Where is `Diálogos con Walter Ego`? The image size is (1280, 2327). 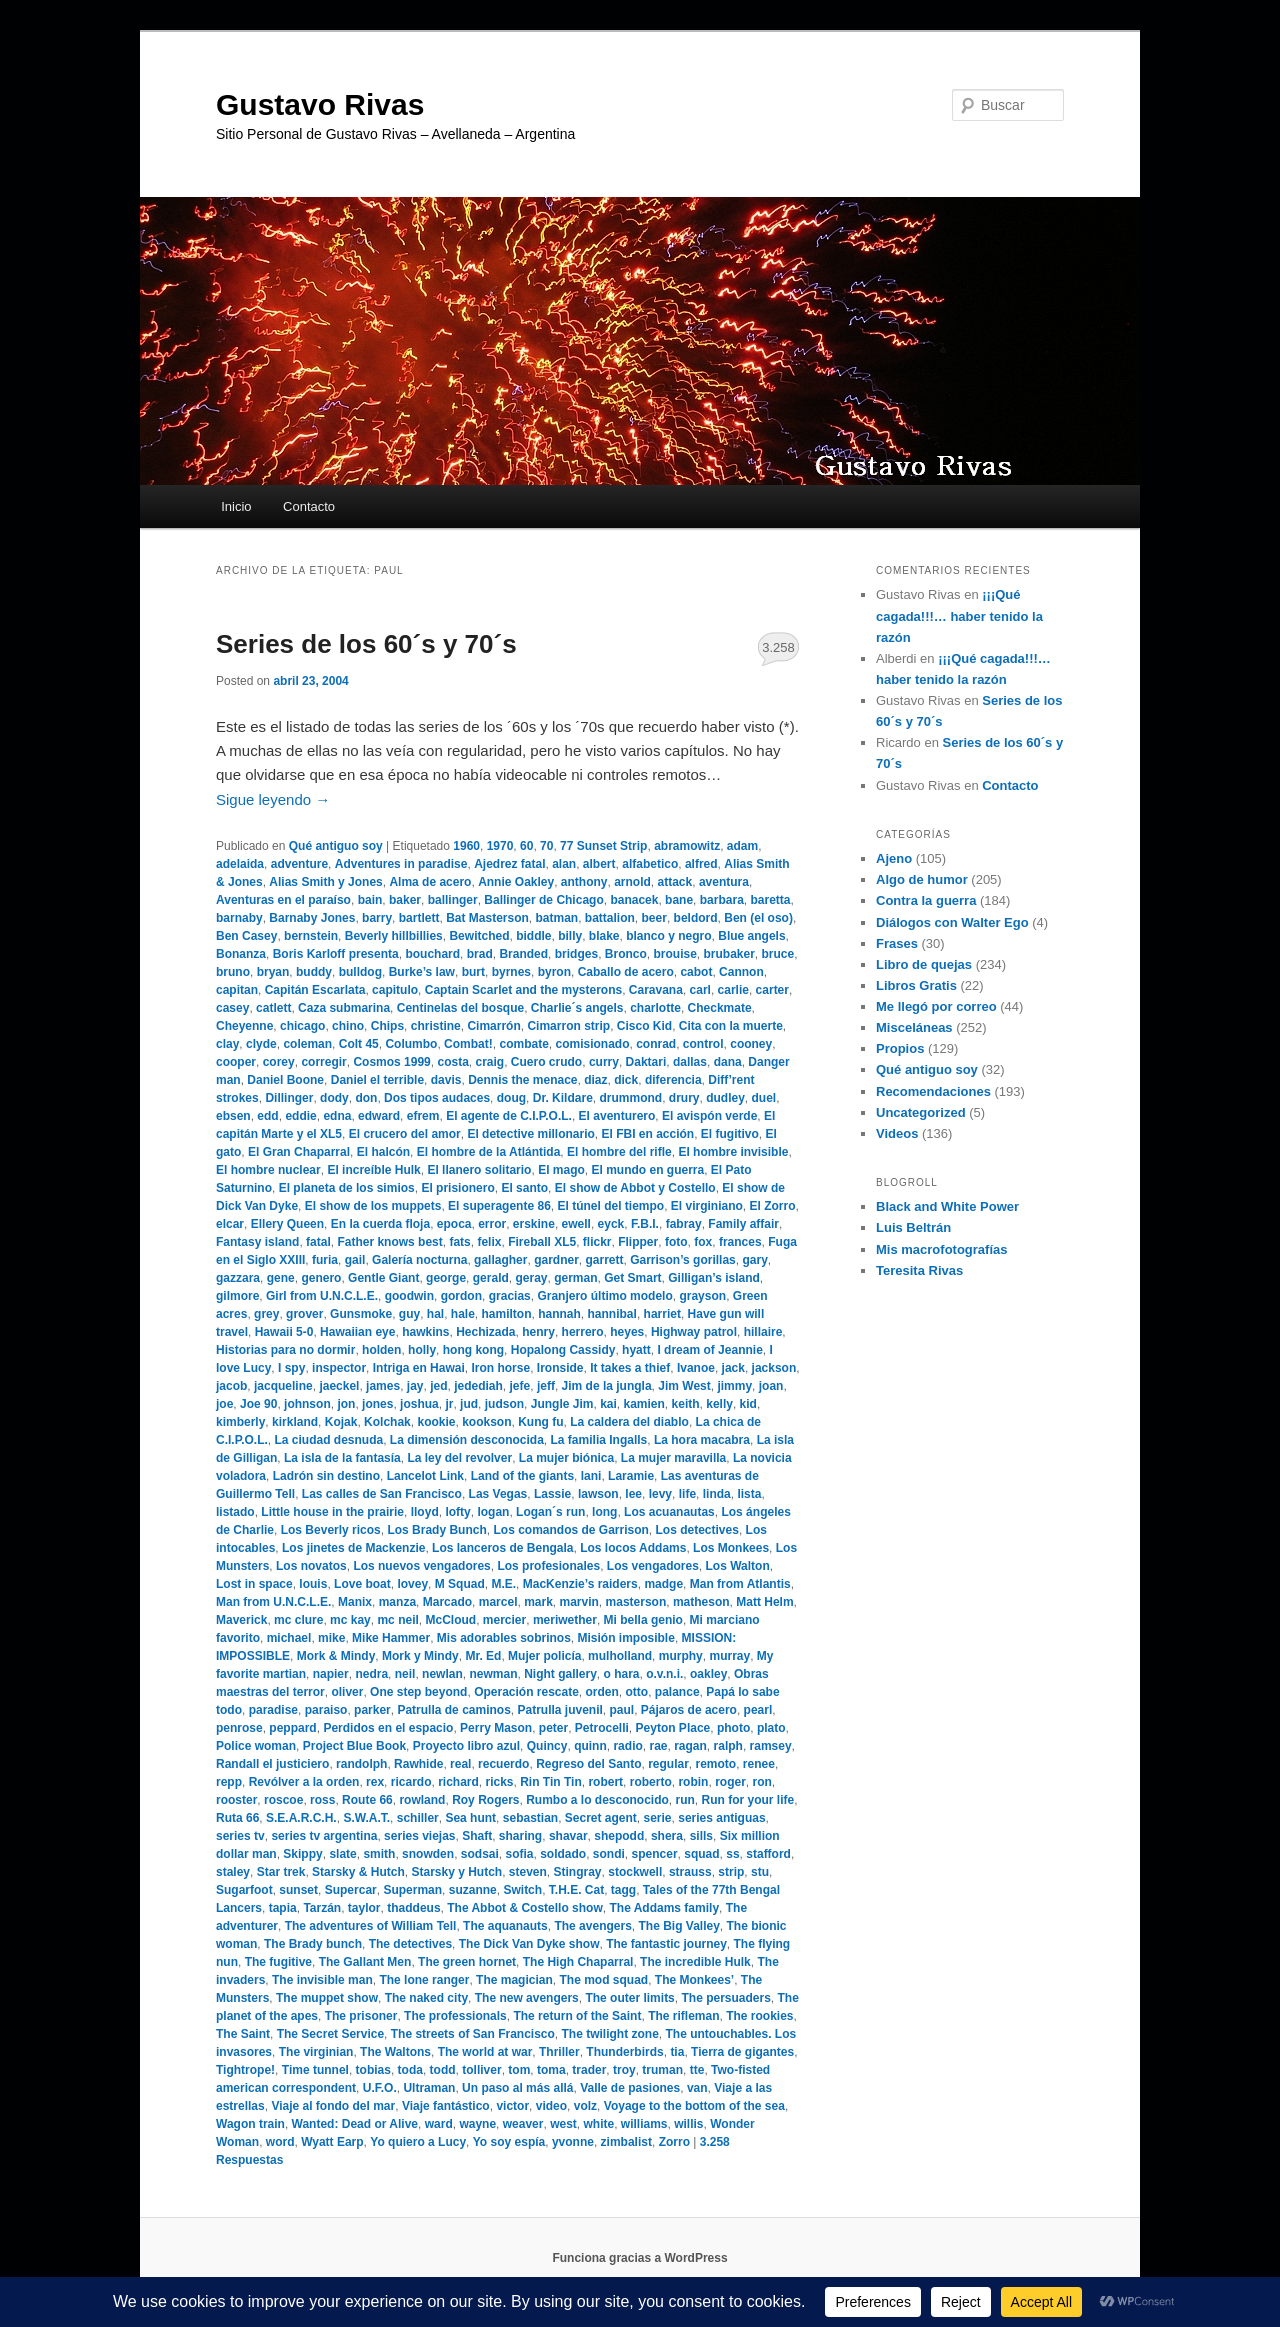
Diálogos con Walter Ego is located at coordinates (952, 922).